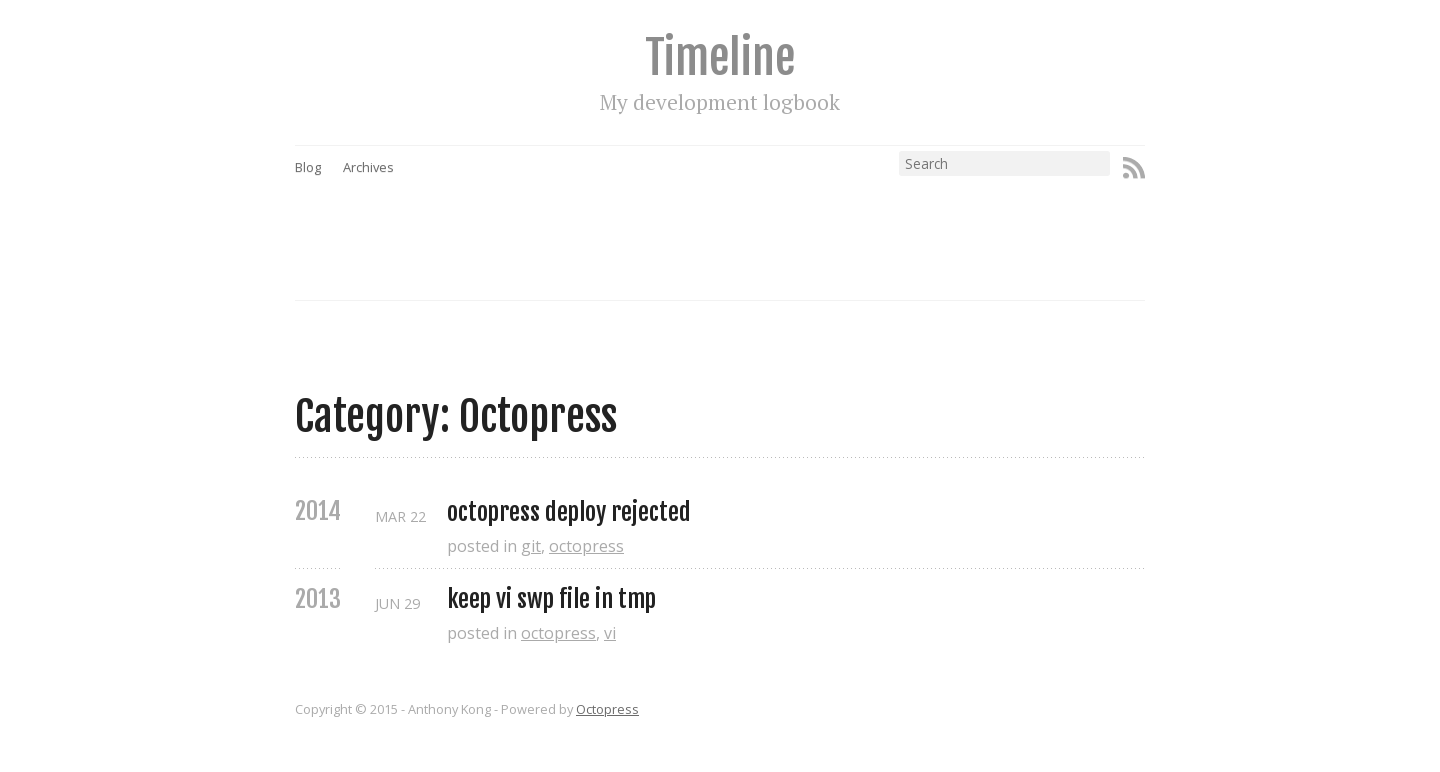 The width and height of the screenshot is (1440, 772). Describe the element at coordinates (308, 167) in the screenshot. I see `Blog` at that location.